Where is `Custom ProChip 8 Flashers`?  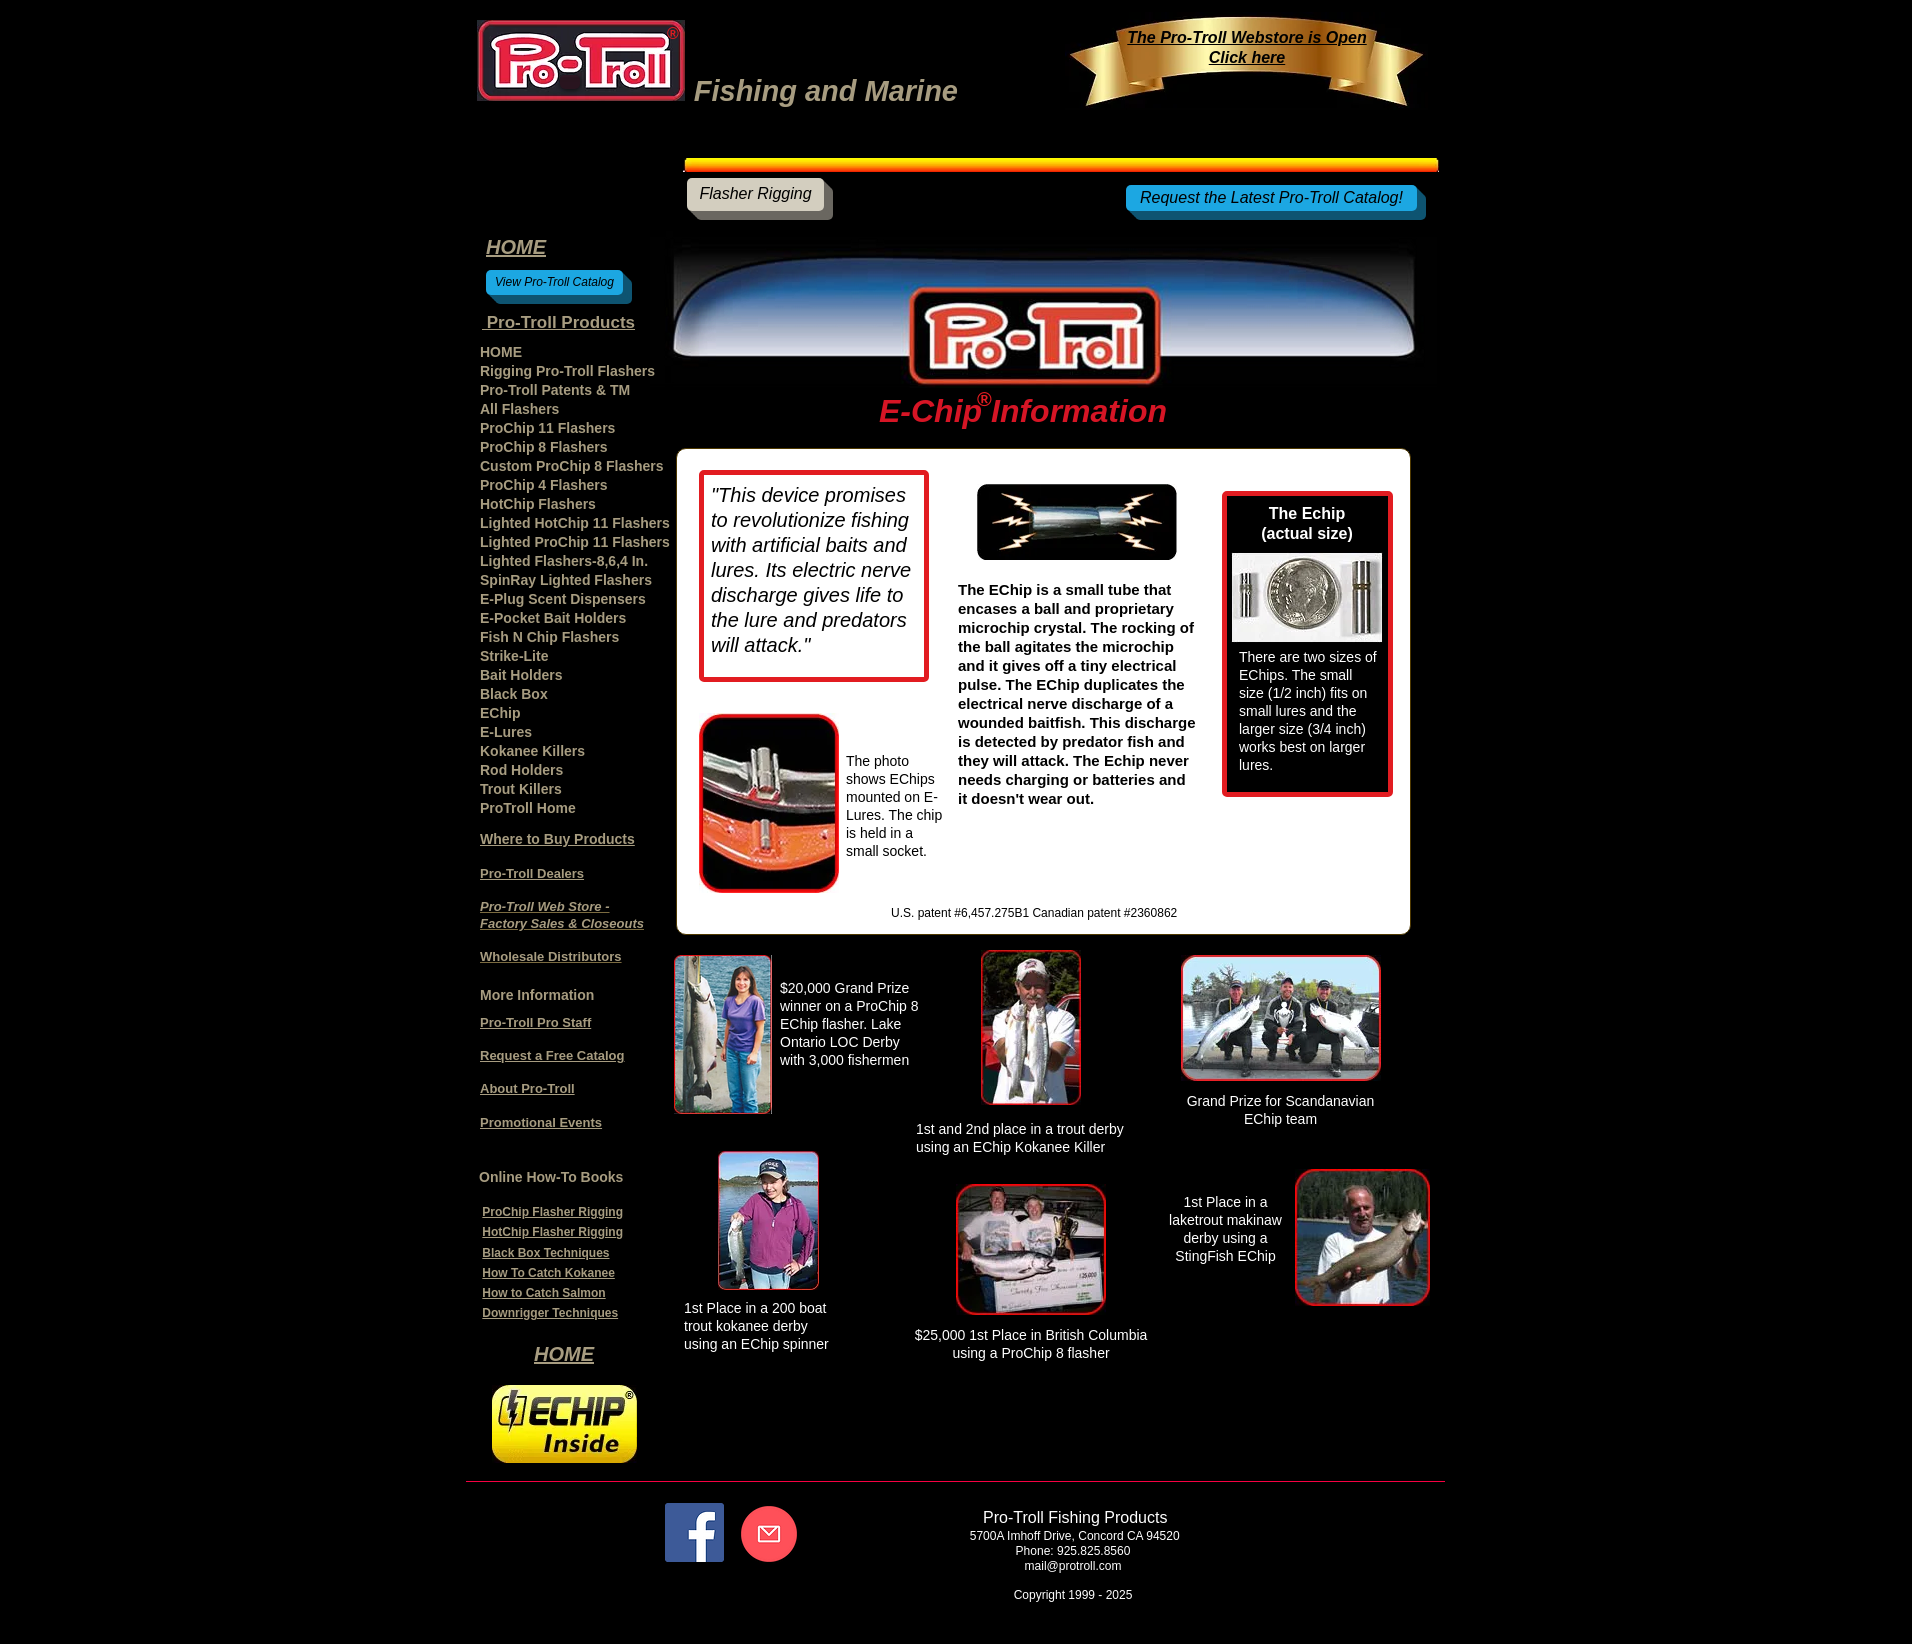 Custom ProChip 8 Flashers is located at coordinates (572, 466).